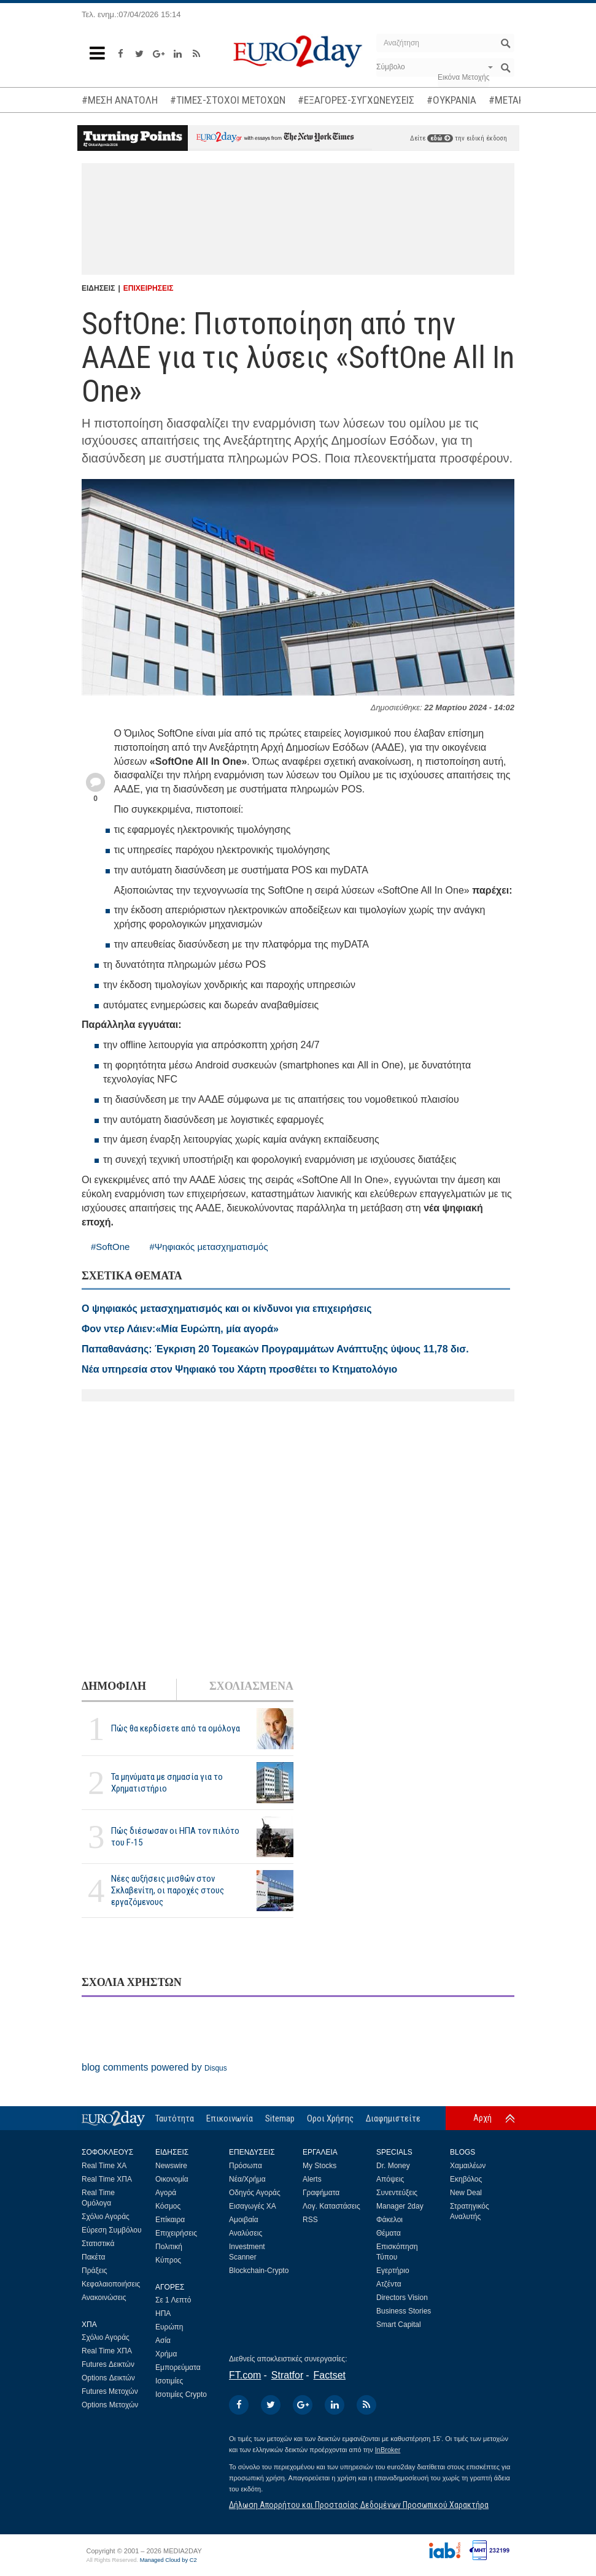  Describe the element at coordinates (393, 2118) in the screenshot. I see `Διαφημιστείτε` at that location.